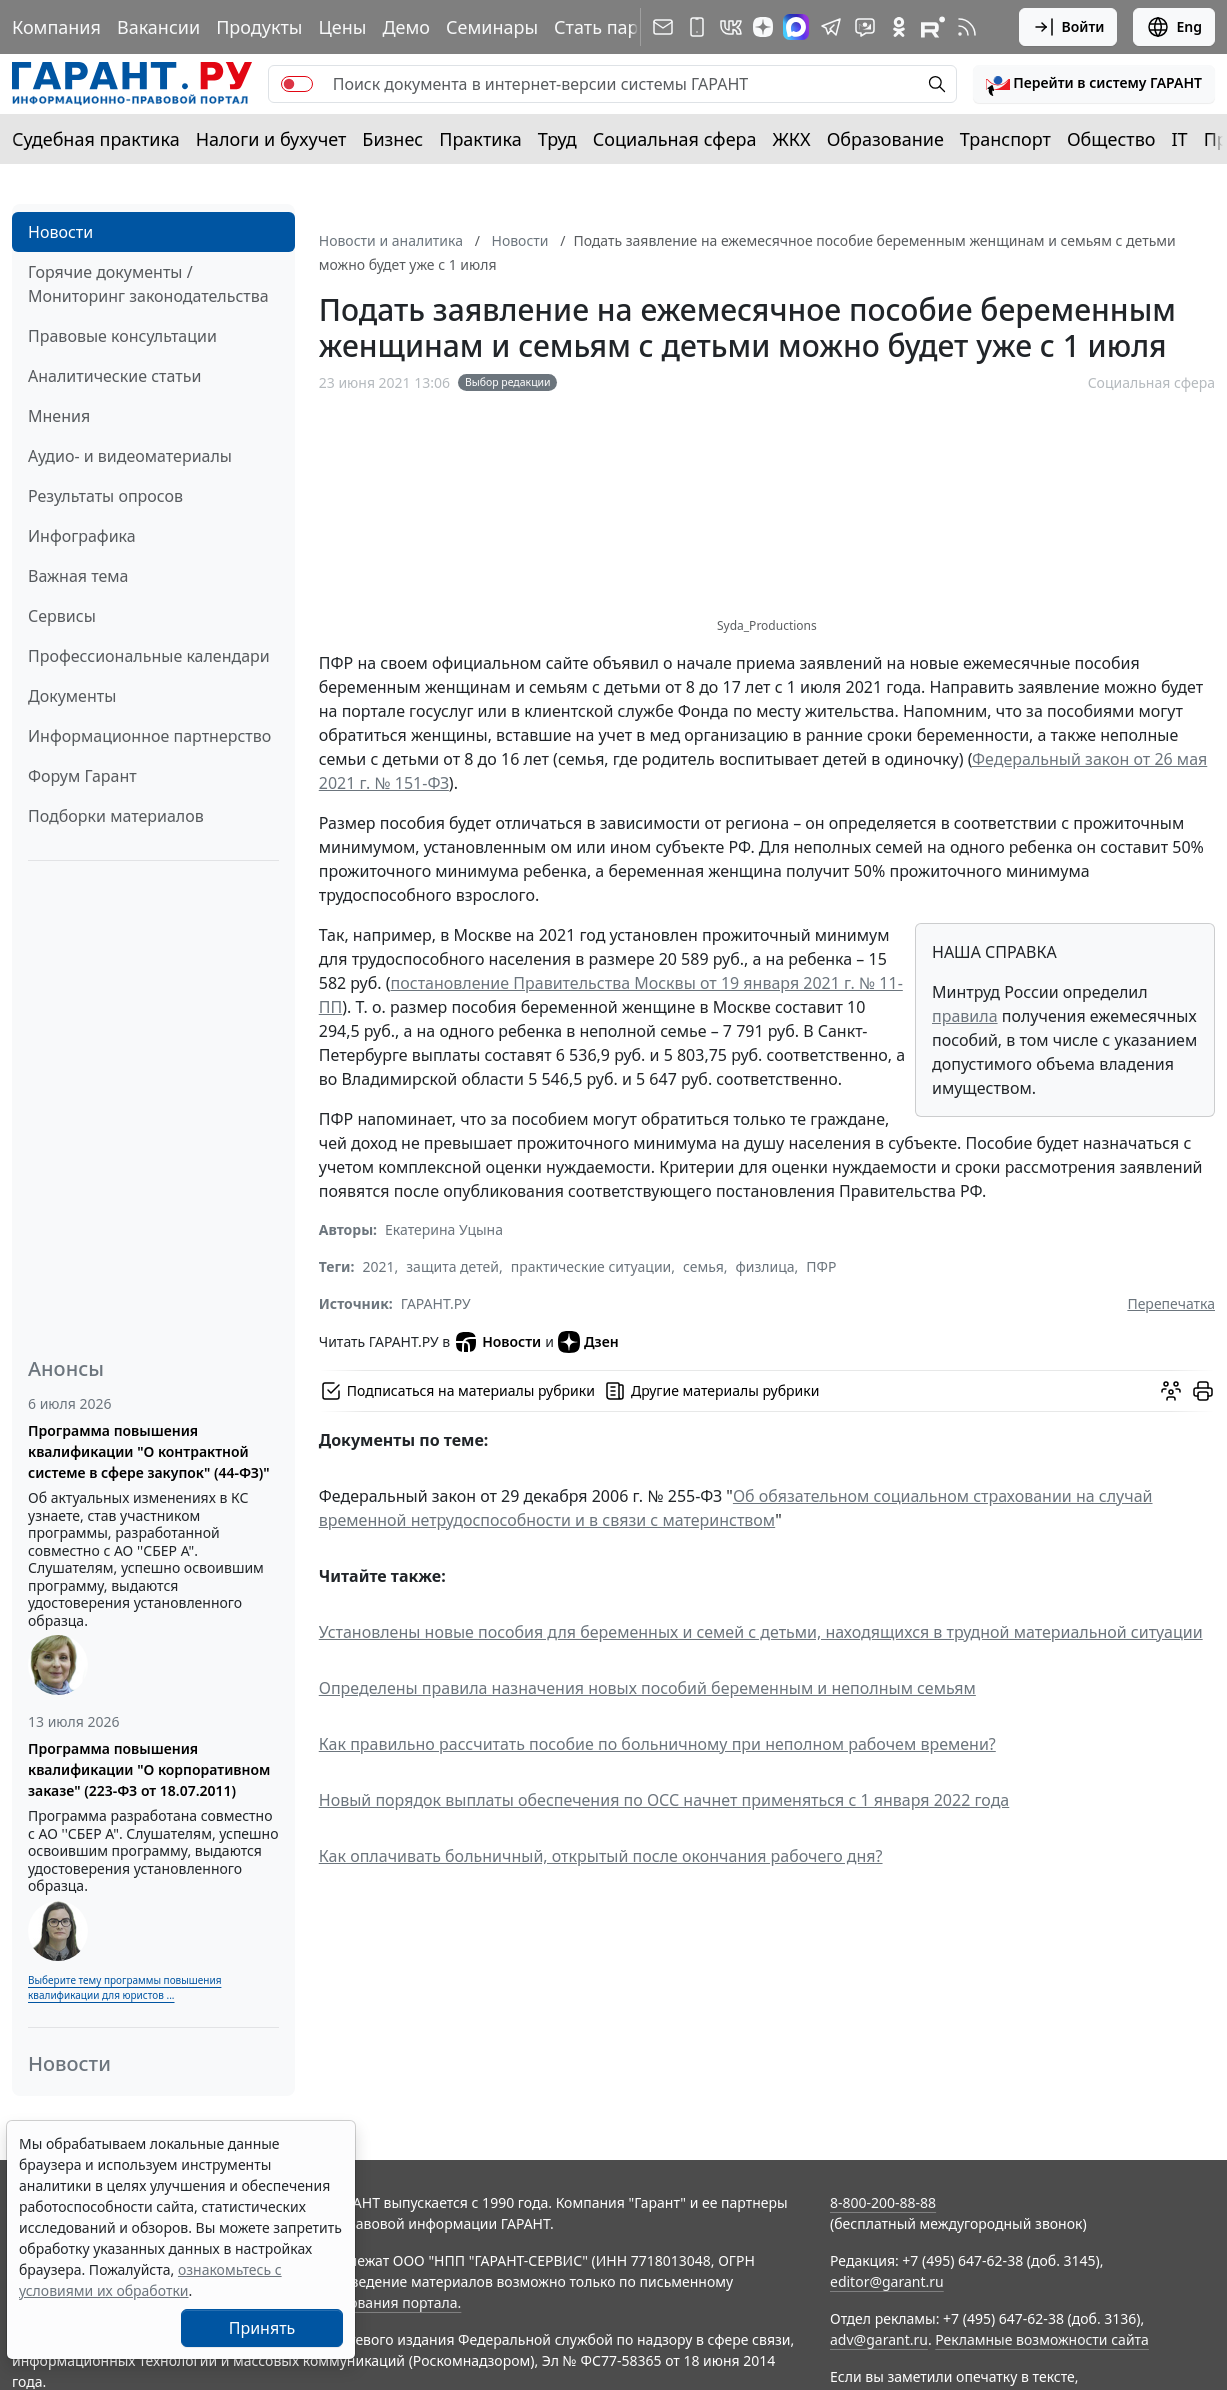 This screenshot has height=2390, width=1227. What do you see at coordinates (78, 576) in the screenshot?
I see `Важная тема` at bounding box center [78, 576].